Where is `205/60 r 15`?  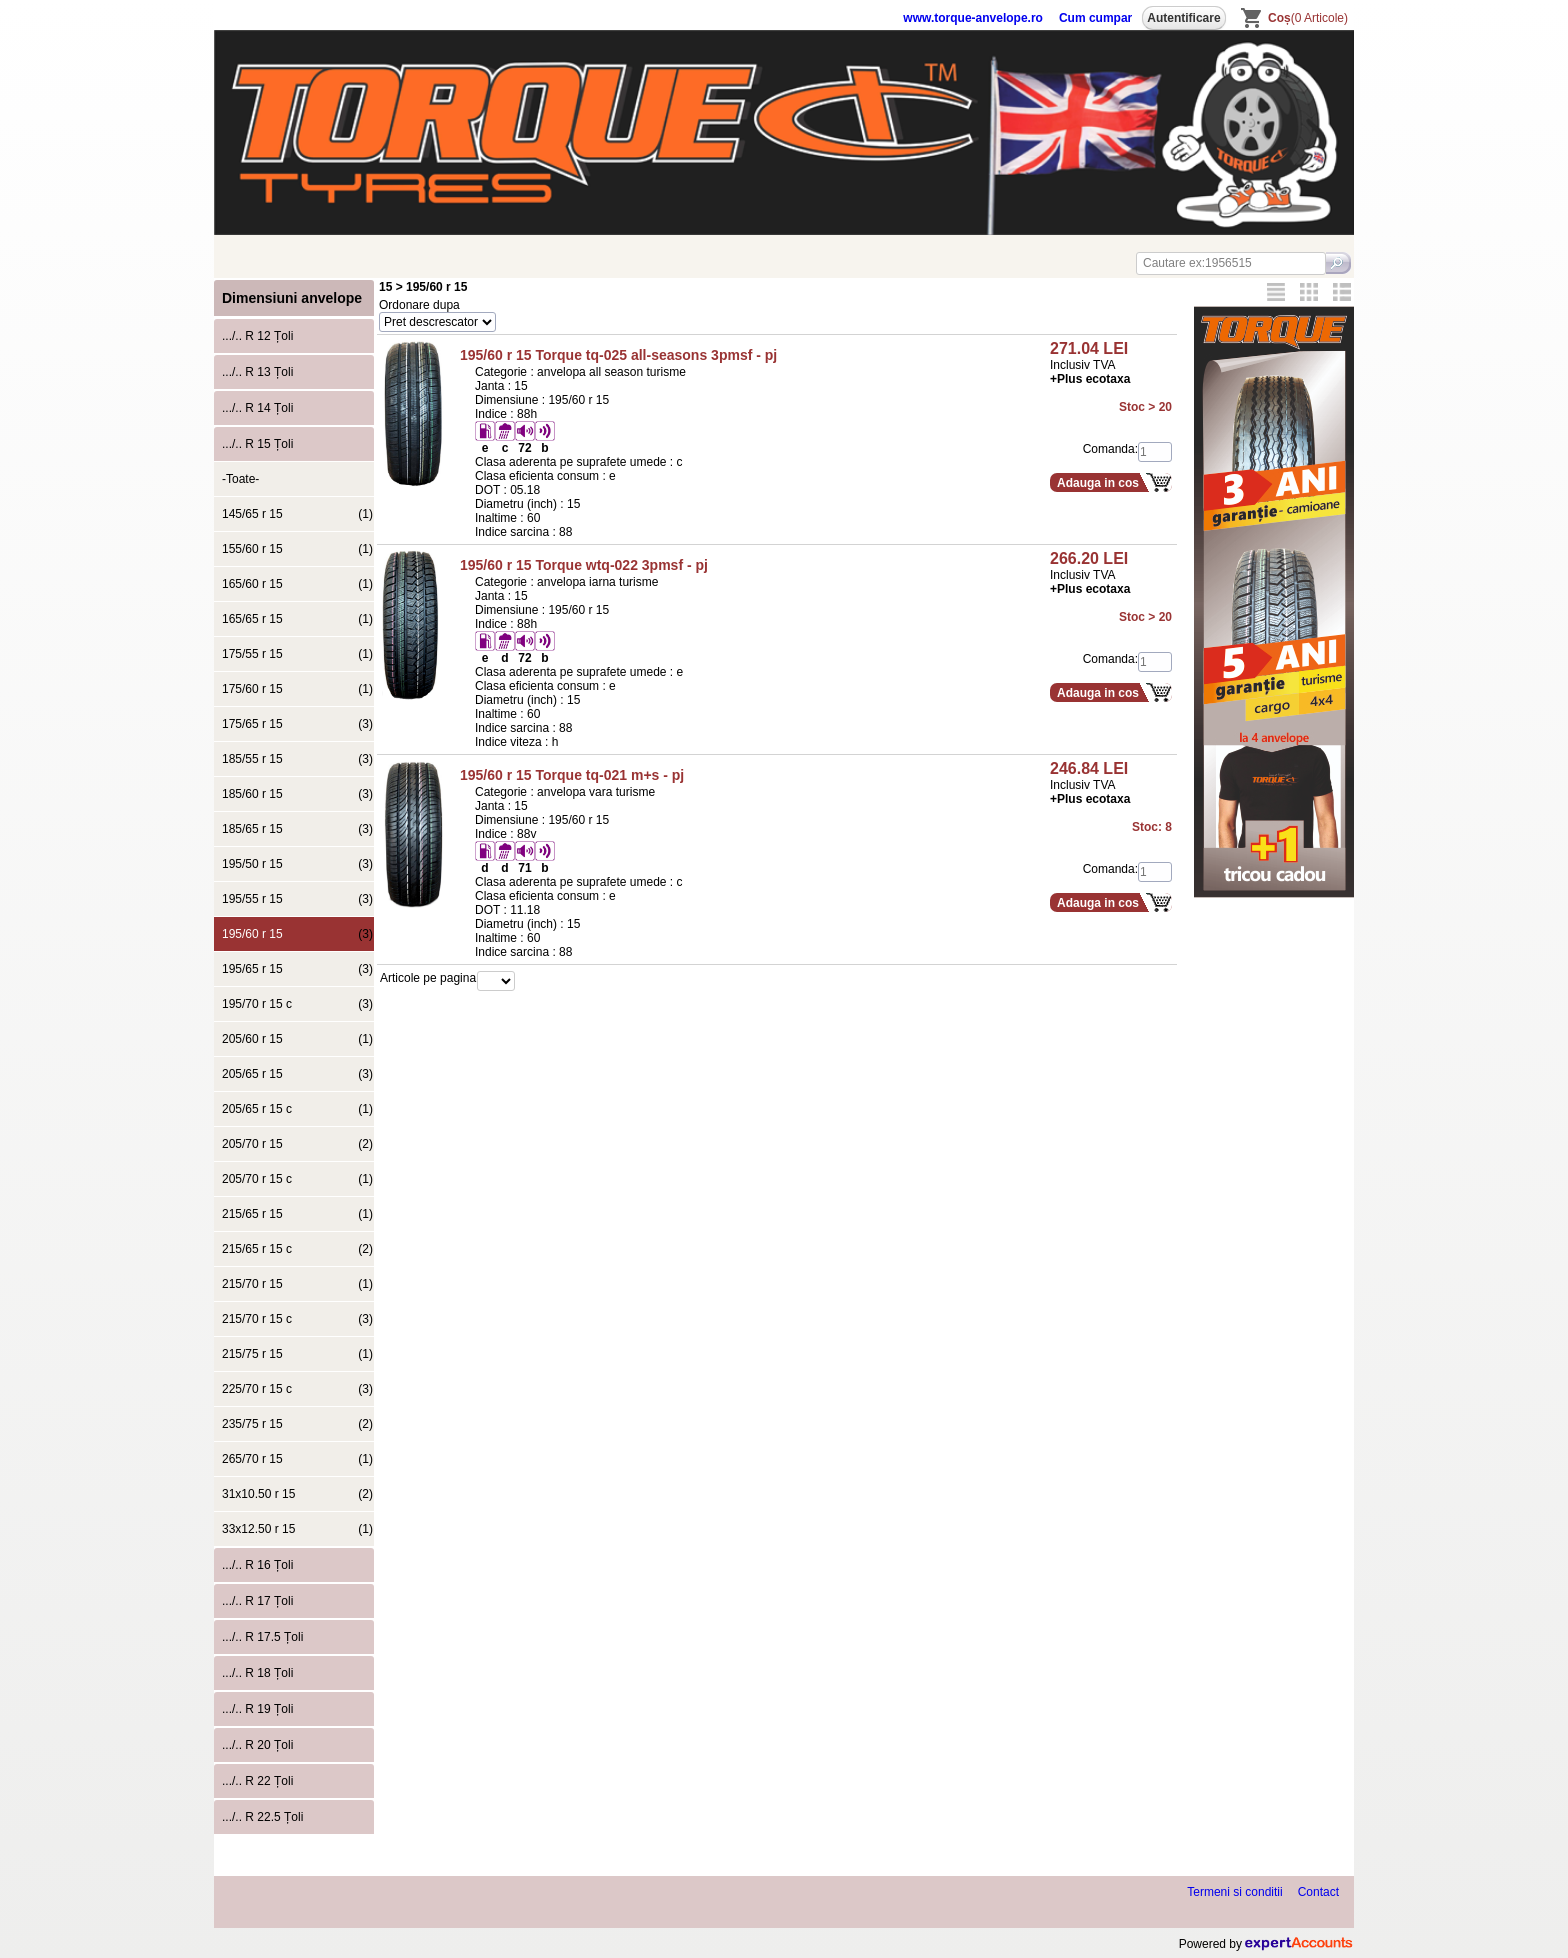
205/60 r 15 is located at coordinates (297, 1039).